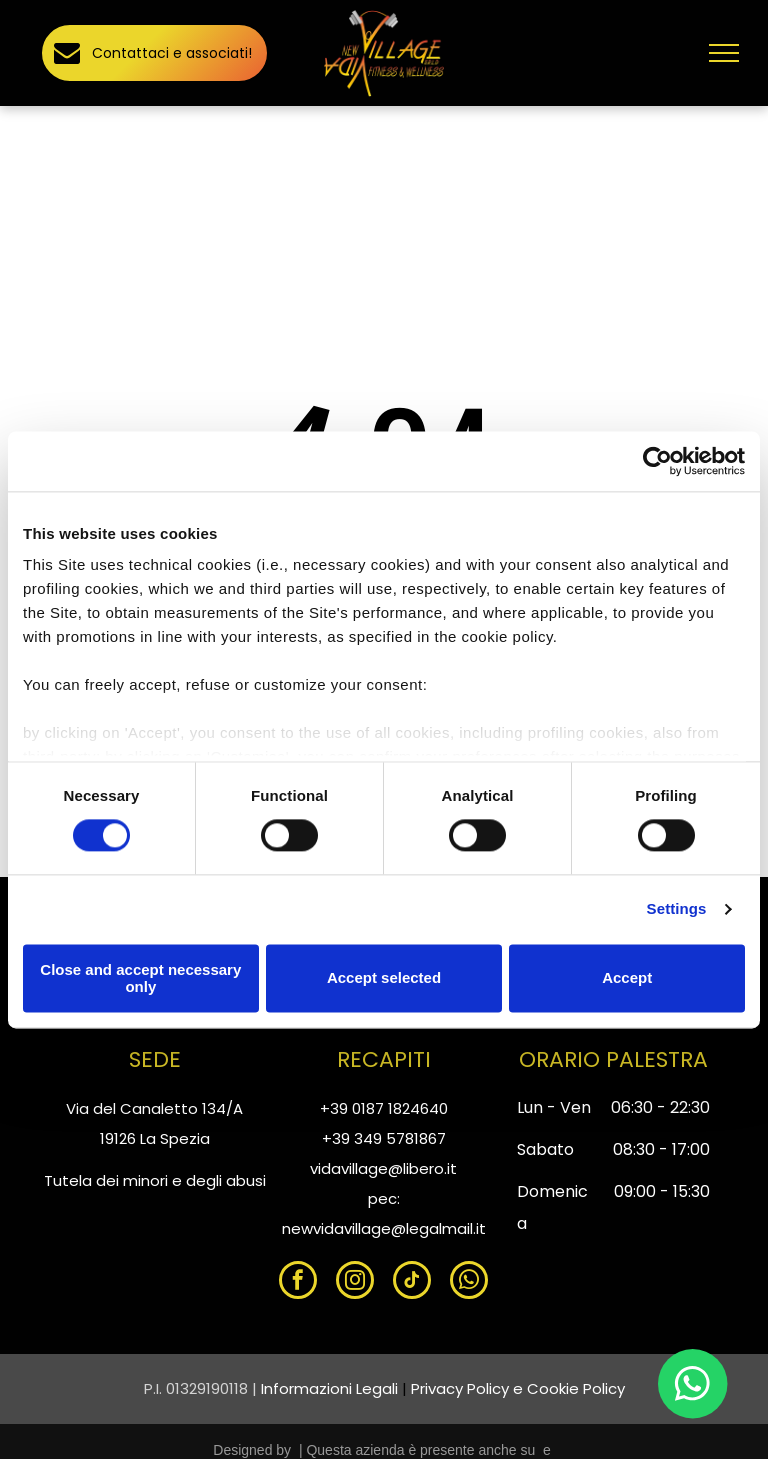 The height and width of the screenshot is (1459, 768). I want to click on [Cookiebot by Usercentrics - opens in a new window], so click(657, 461).